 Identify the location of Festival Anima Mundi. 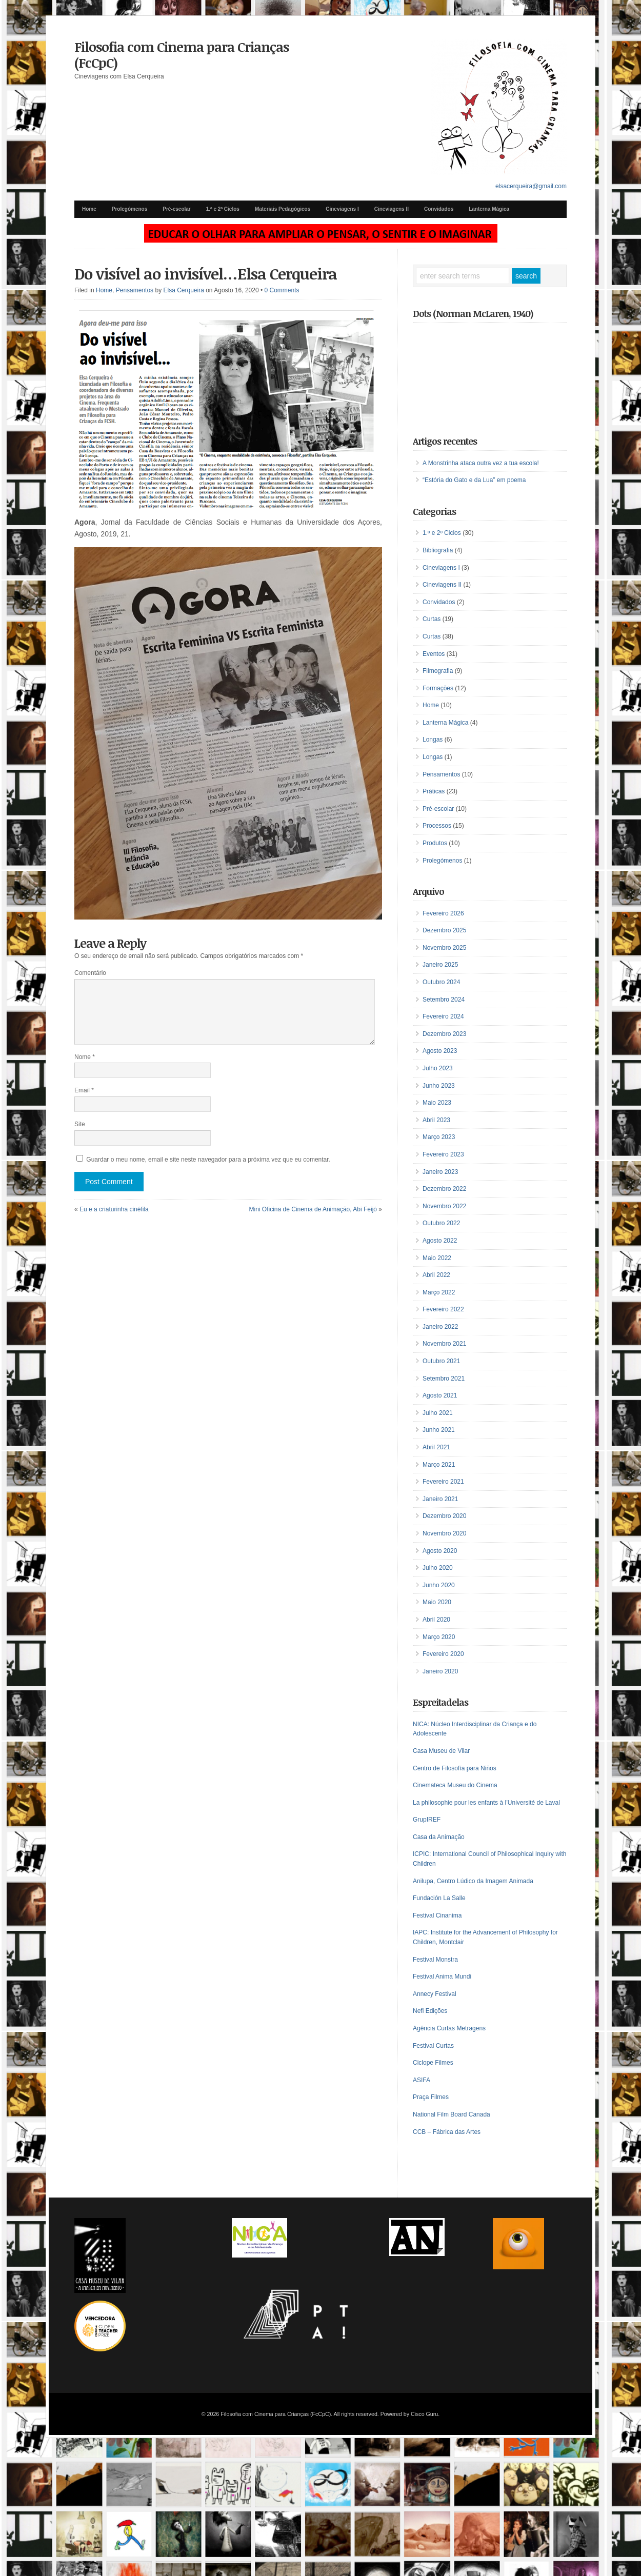
(442, 1976).